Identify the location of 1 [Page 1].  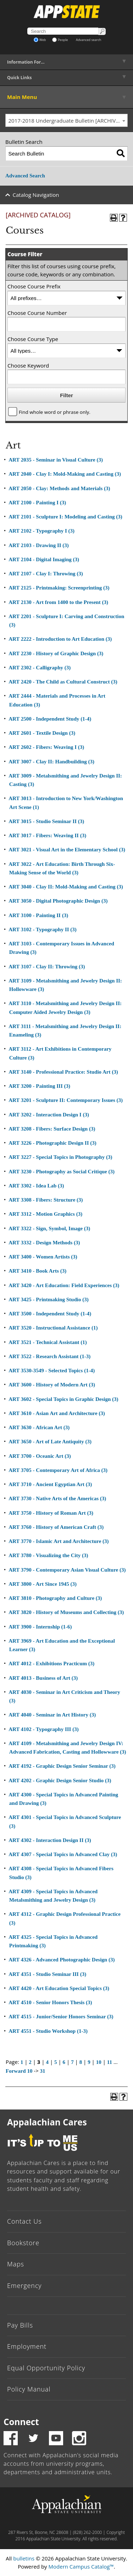
(22, 2062).